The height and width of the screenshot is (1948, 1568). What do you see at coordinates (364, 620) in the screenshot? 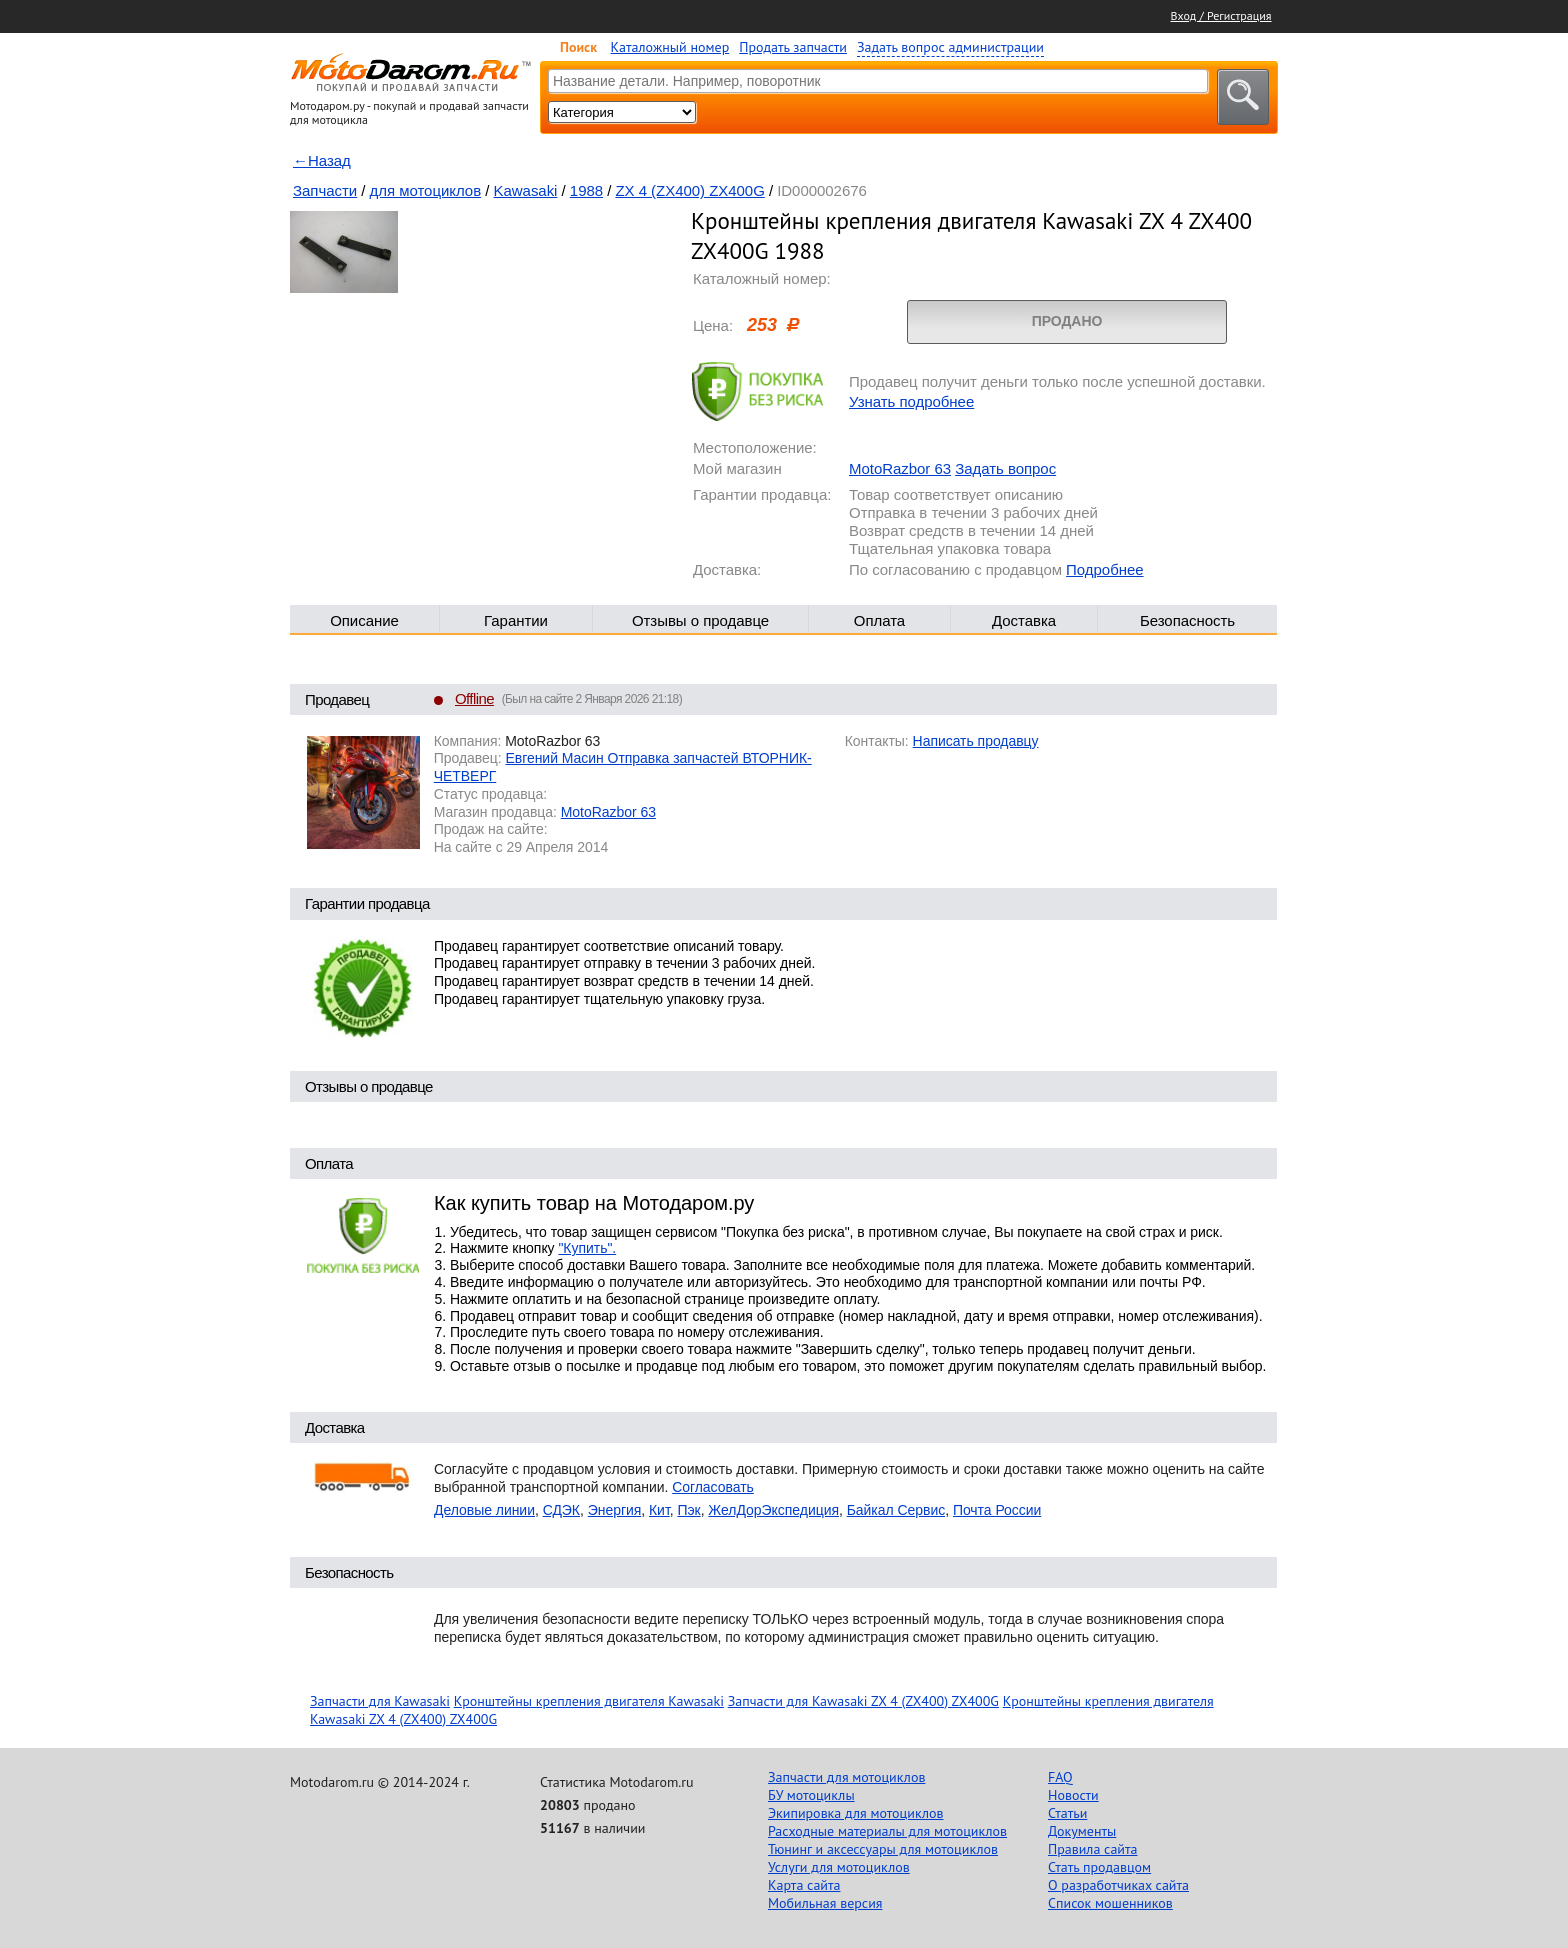
I see `Описание` at bounding box center [364, 620].